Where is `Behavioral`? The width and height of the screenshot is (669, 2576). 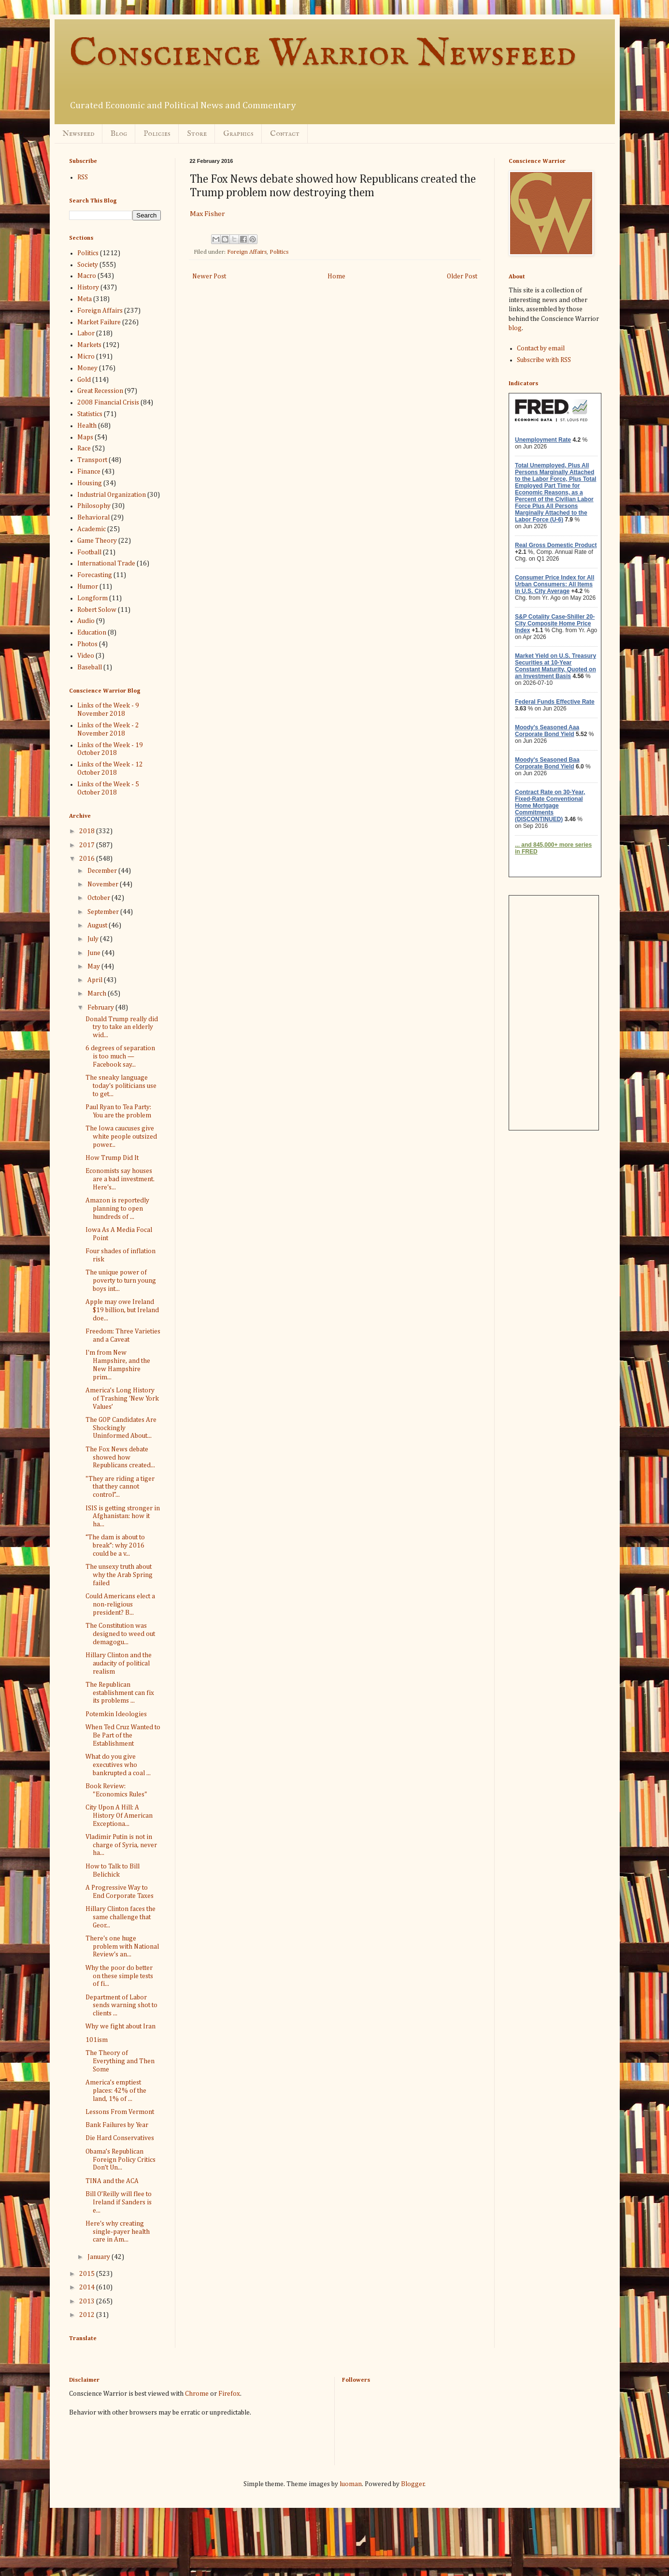
Behavioral is located at coordinates (93, 517).